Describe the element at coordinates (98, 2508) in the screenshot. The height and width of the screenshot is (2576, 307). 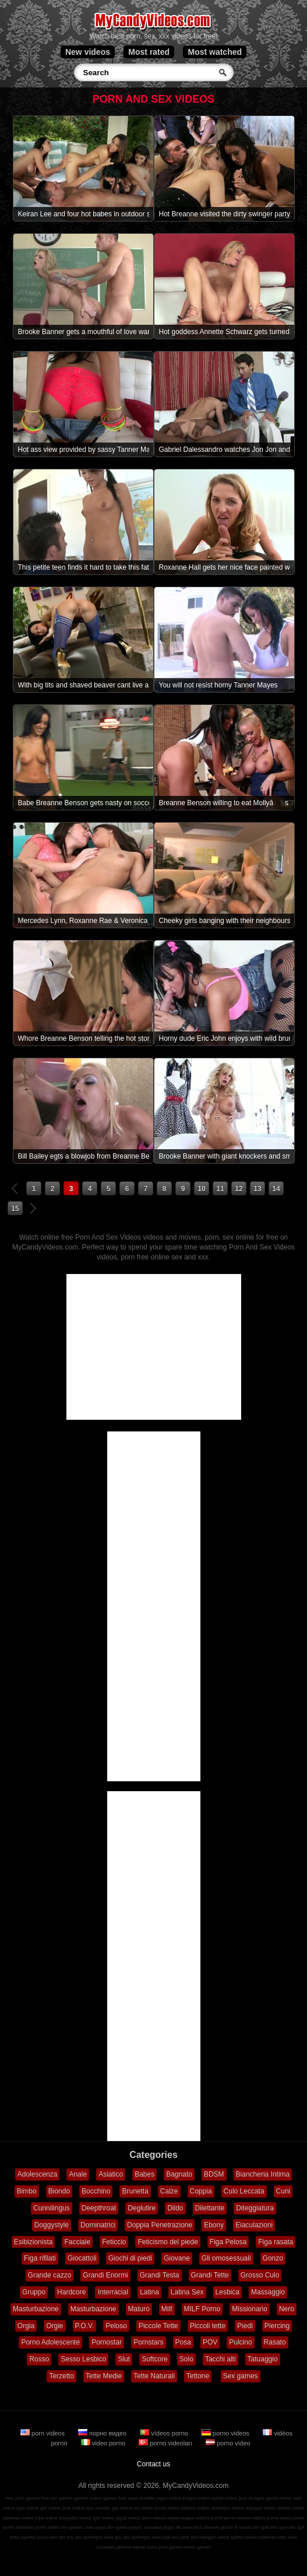
I see `ігри онлайн` at that location.